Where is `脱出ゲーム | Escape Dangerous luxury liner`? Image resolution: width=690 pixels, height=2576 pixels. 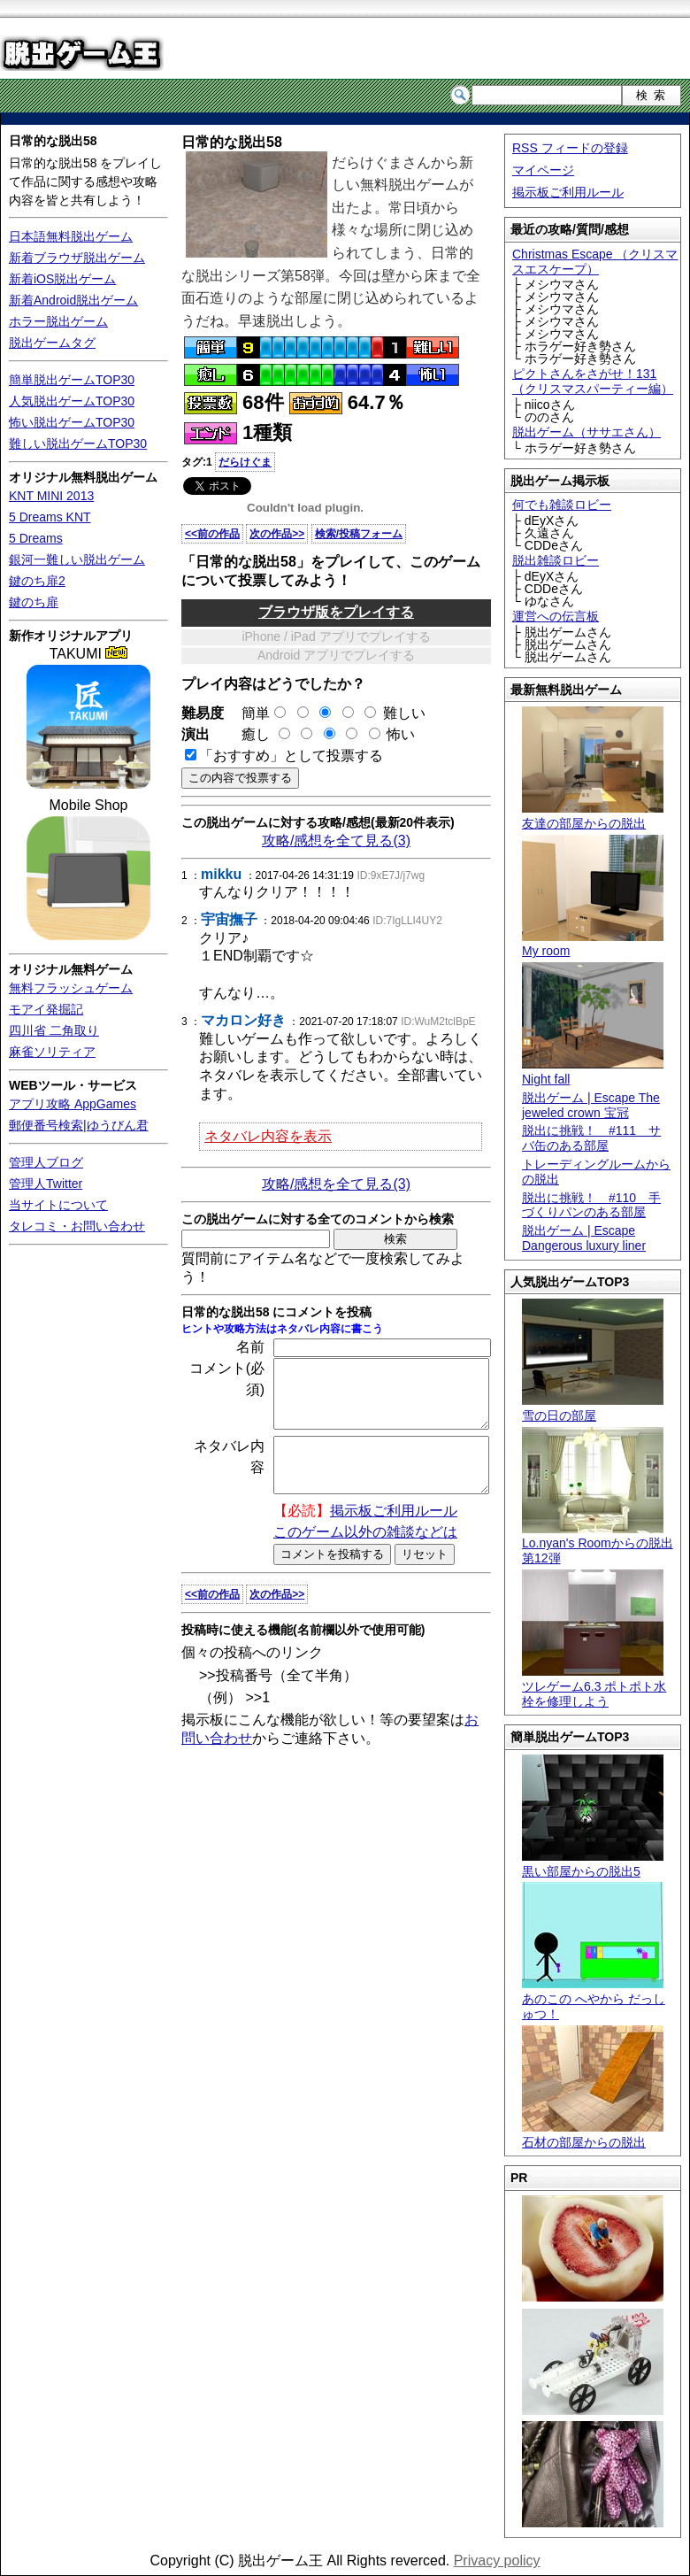
脱出ゲーム | Escape Dangerous luxury liner is located at coordinates (584, 1238).